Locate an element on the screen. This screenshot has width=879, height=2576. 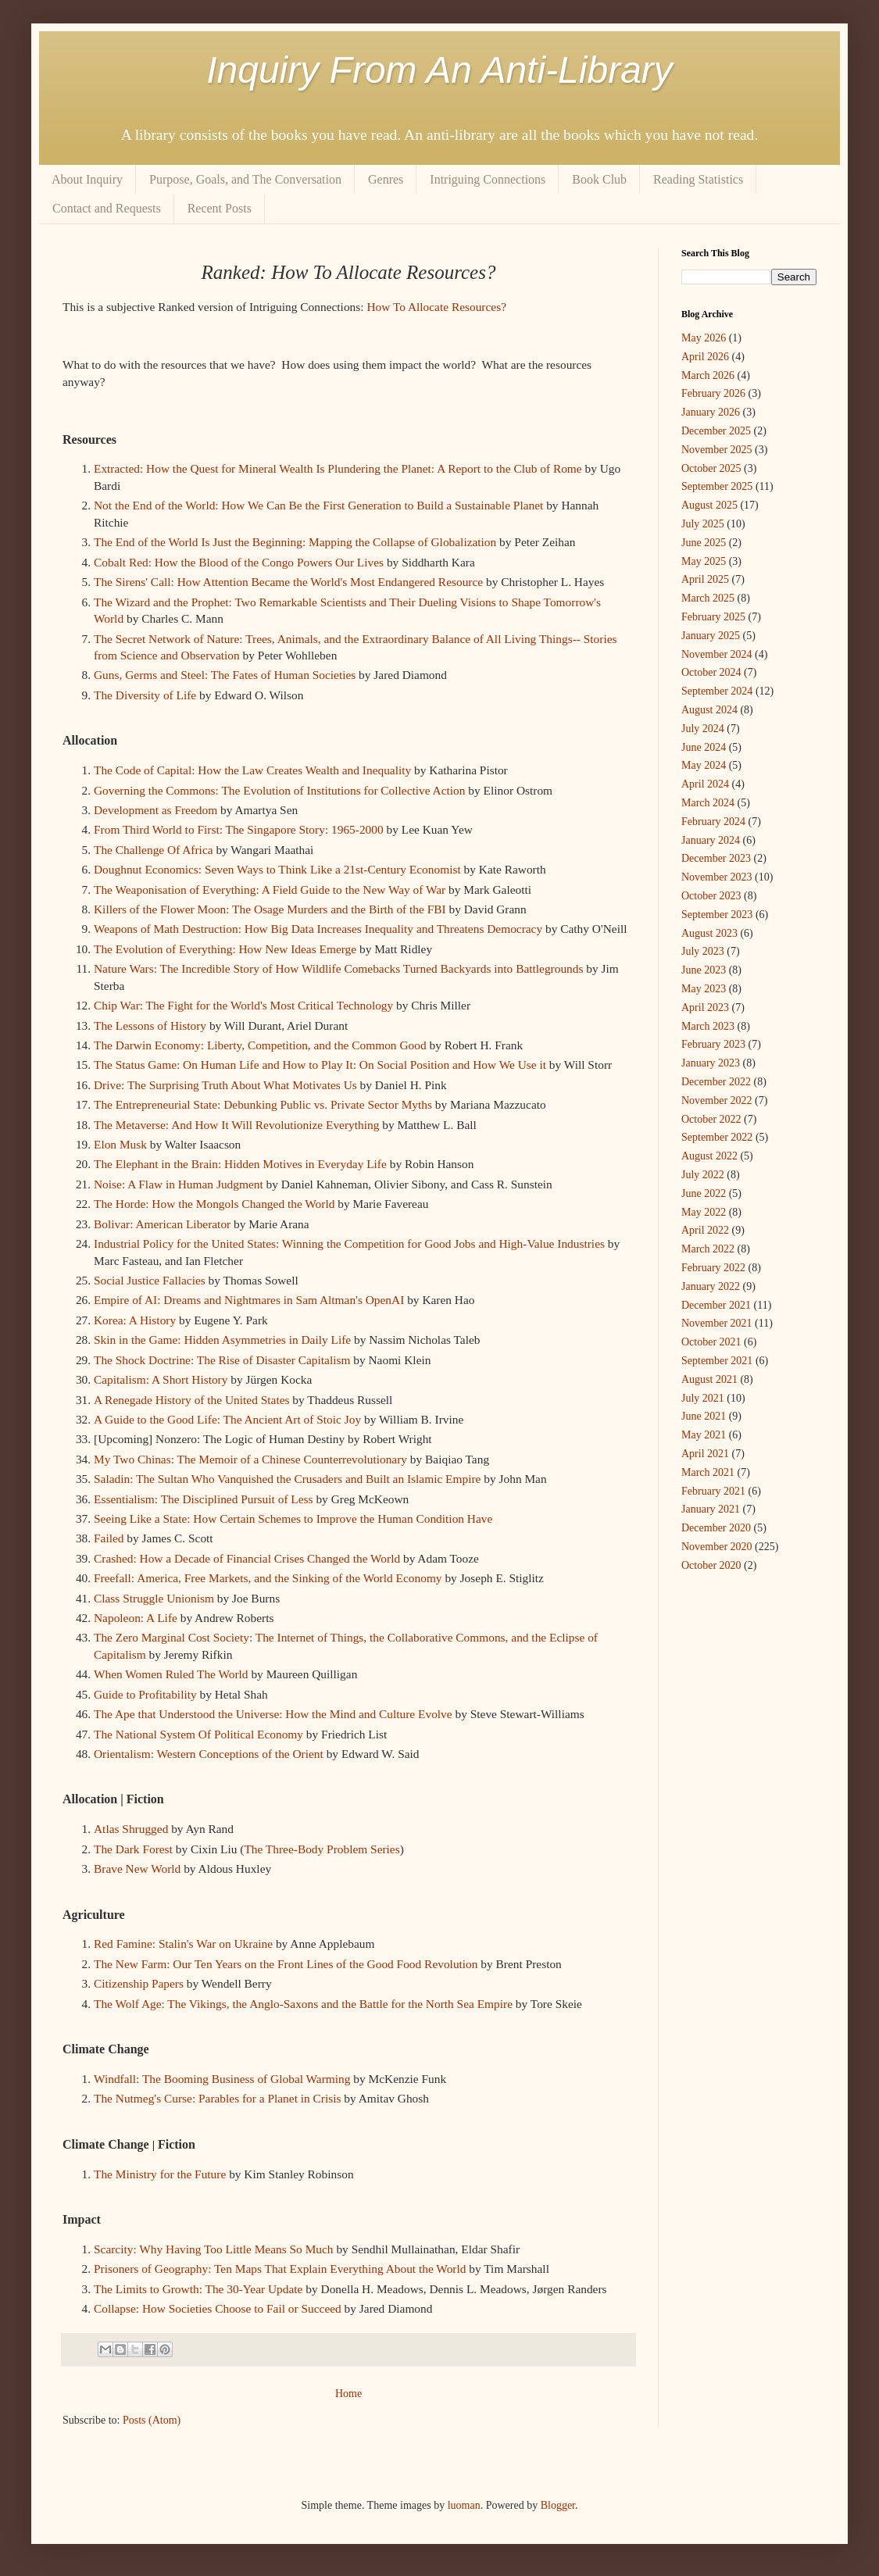
Governing the Commons: The Evolution of Institutions for Collective Action is located at coordinates (280, 790).